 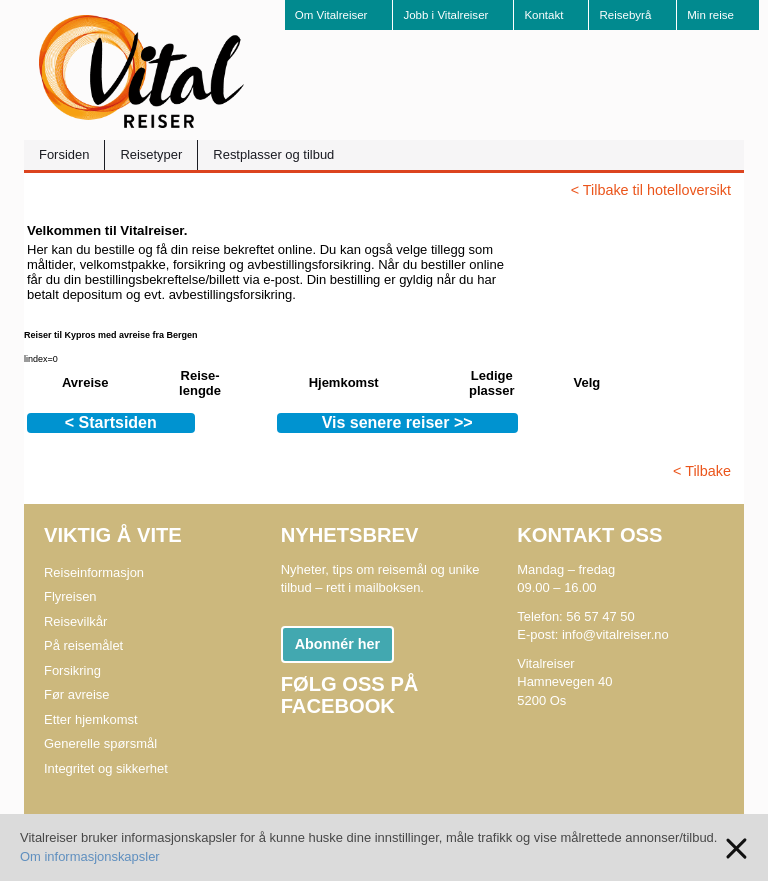 I want to click on På reisemålet, so click(x=83, y=645).